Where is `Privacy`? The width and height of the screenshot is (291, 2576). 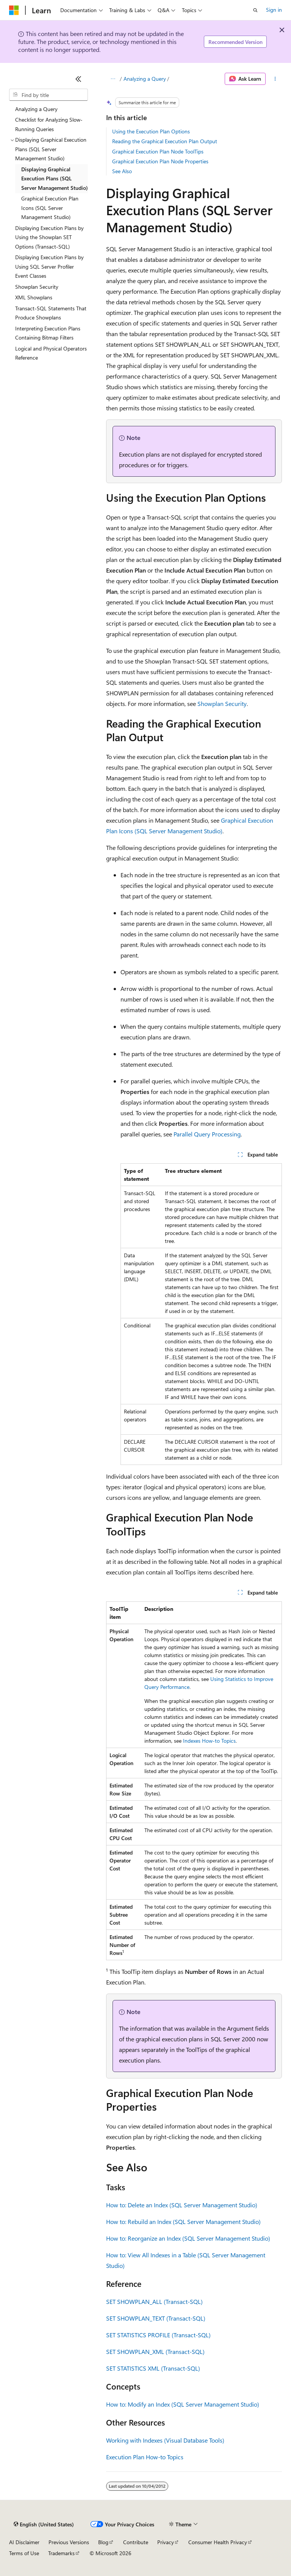 Privacy is located at coordinates (165, 2542).